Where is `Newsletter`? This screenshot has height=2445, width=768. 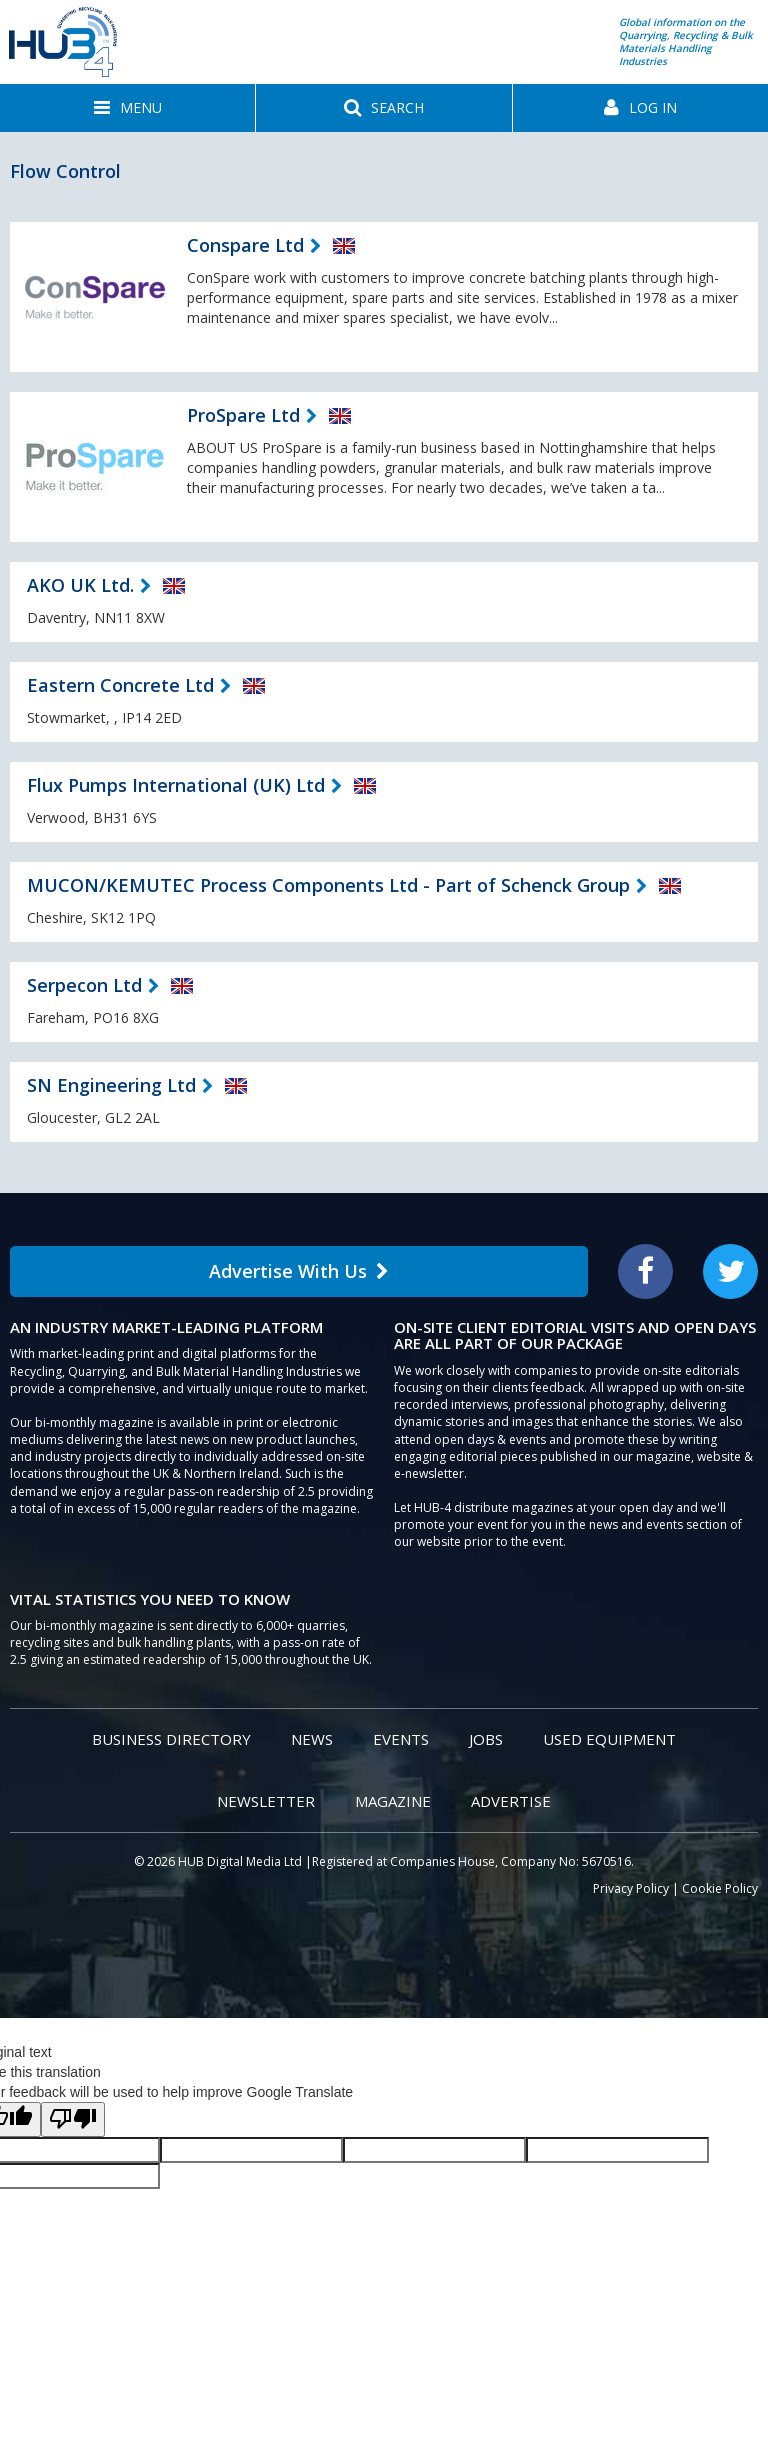
Newsletter is located at coordinates (266, 1801).